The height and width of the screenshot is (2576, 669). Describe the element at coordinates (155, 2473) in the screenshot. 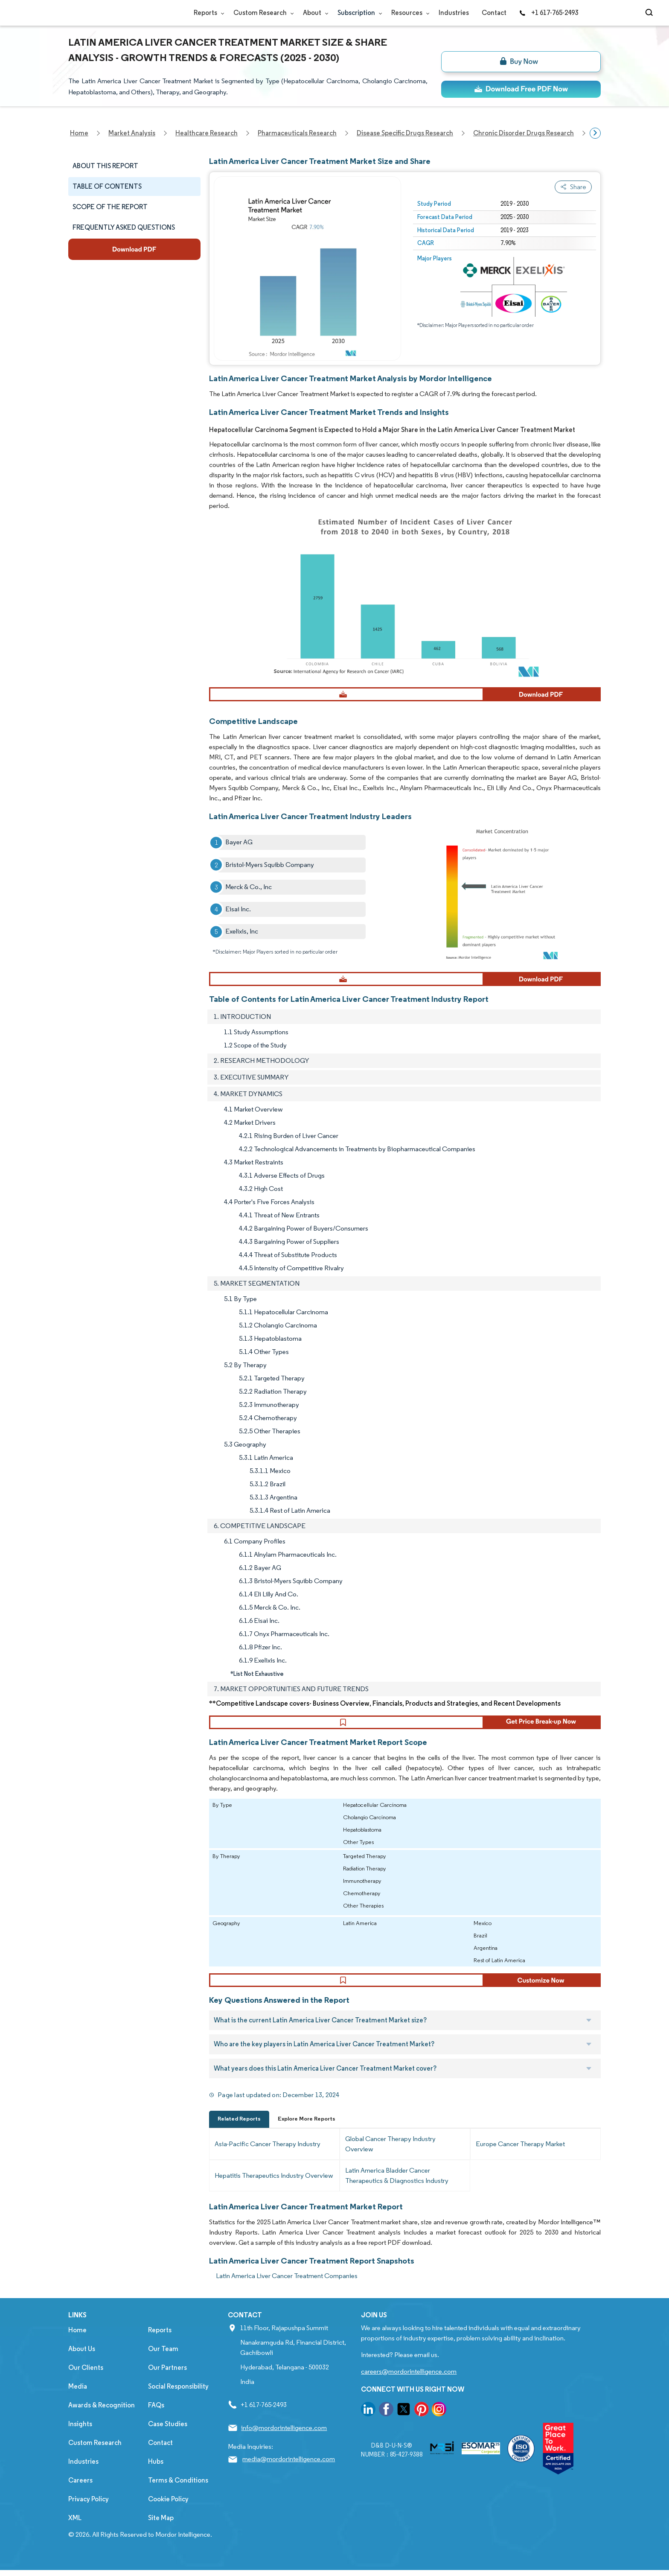

I see `Hubs` at that location.